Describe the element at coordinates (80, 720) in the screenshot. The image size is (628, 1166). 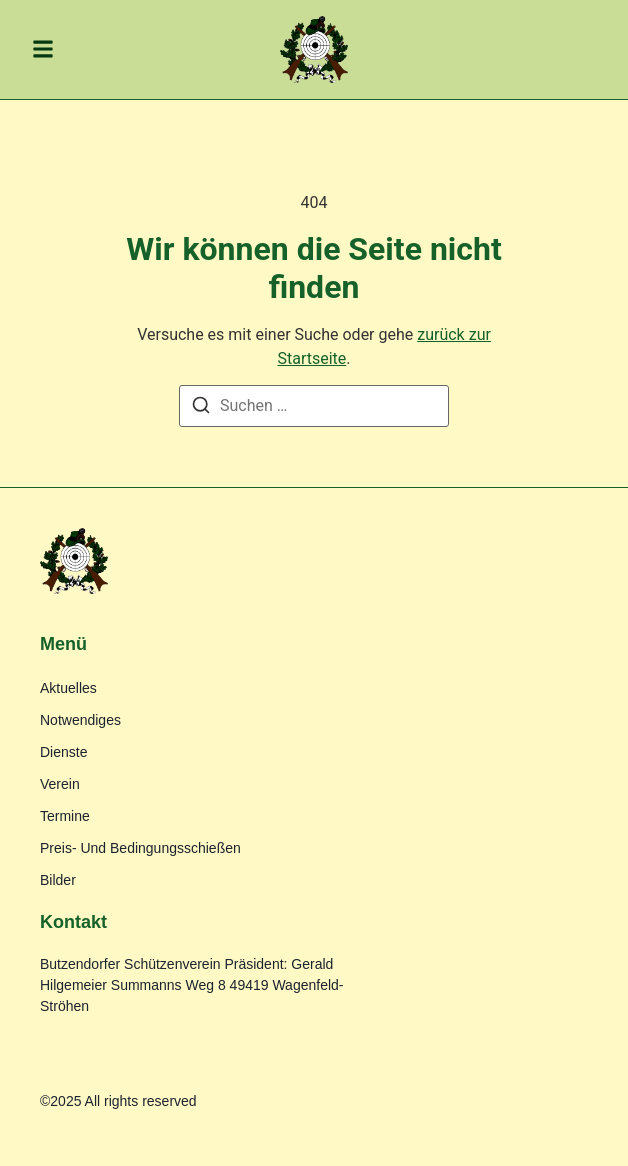
I see `Notwendiges` at that location.